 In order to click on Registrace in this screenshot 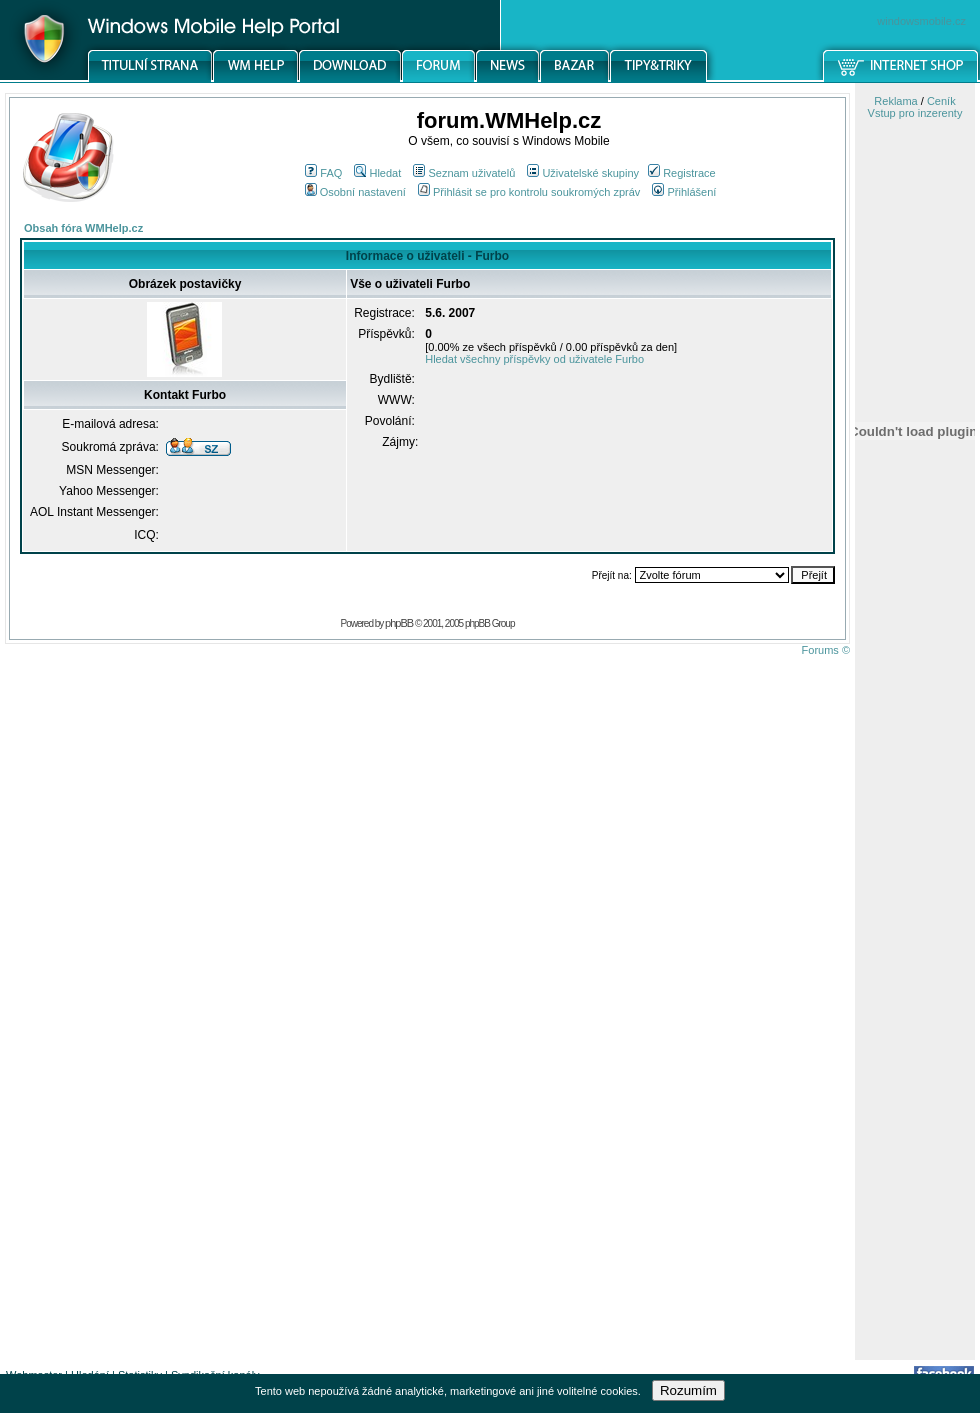, I will do `click(682, 173)`.